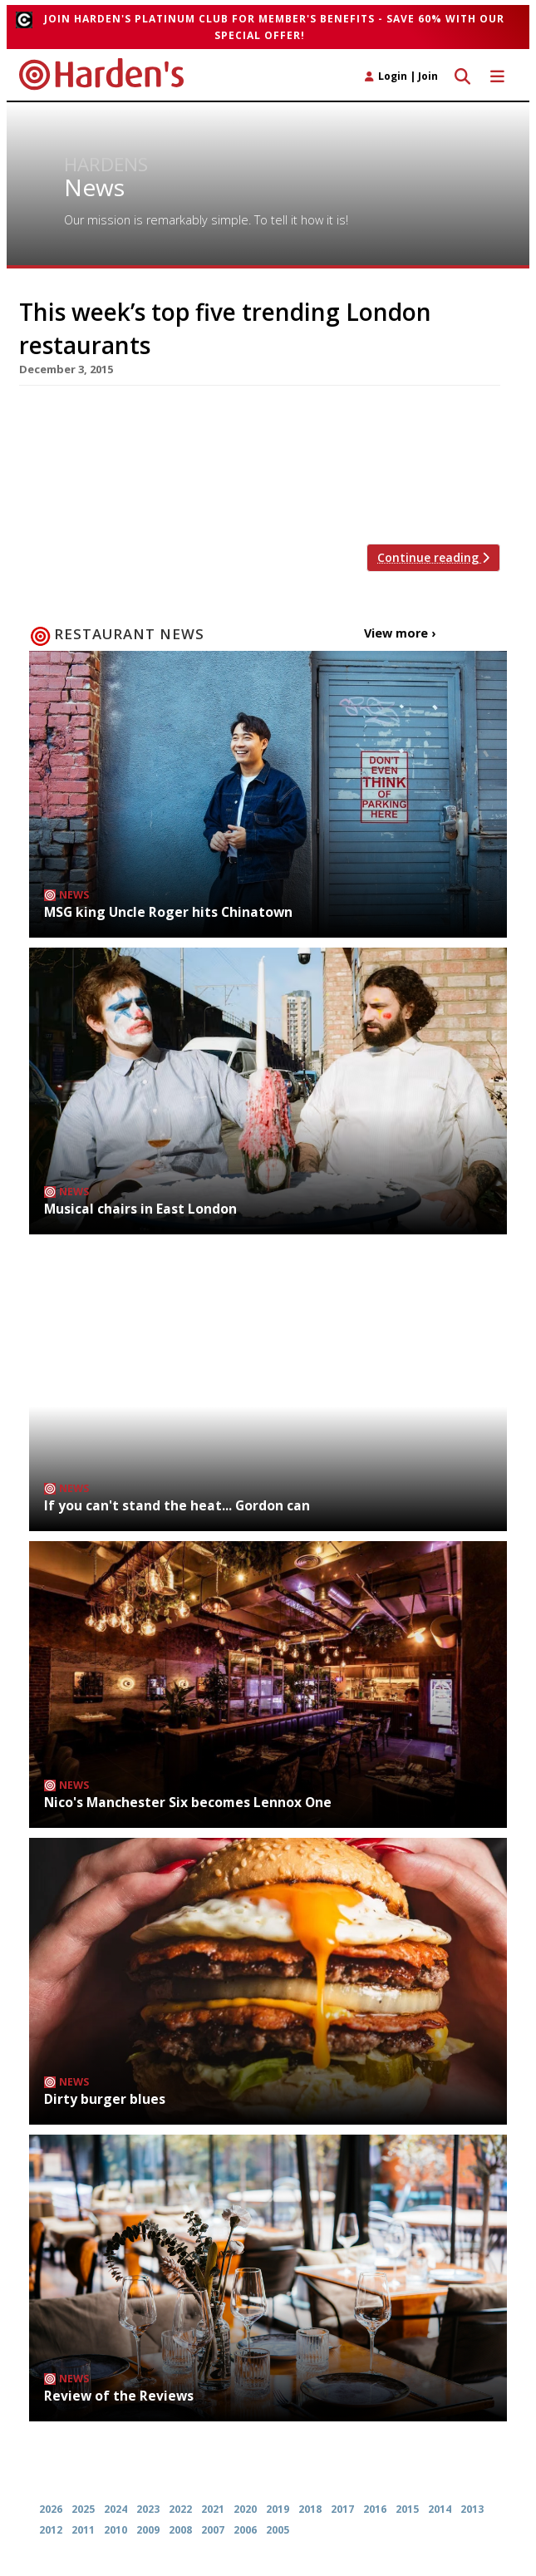 The width and height of the screenshot is (536, 2576). What do you see at coordinates (83, 2530) in the screenshot?
I see `2011` at bounding box center [83, 2530].